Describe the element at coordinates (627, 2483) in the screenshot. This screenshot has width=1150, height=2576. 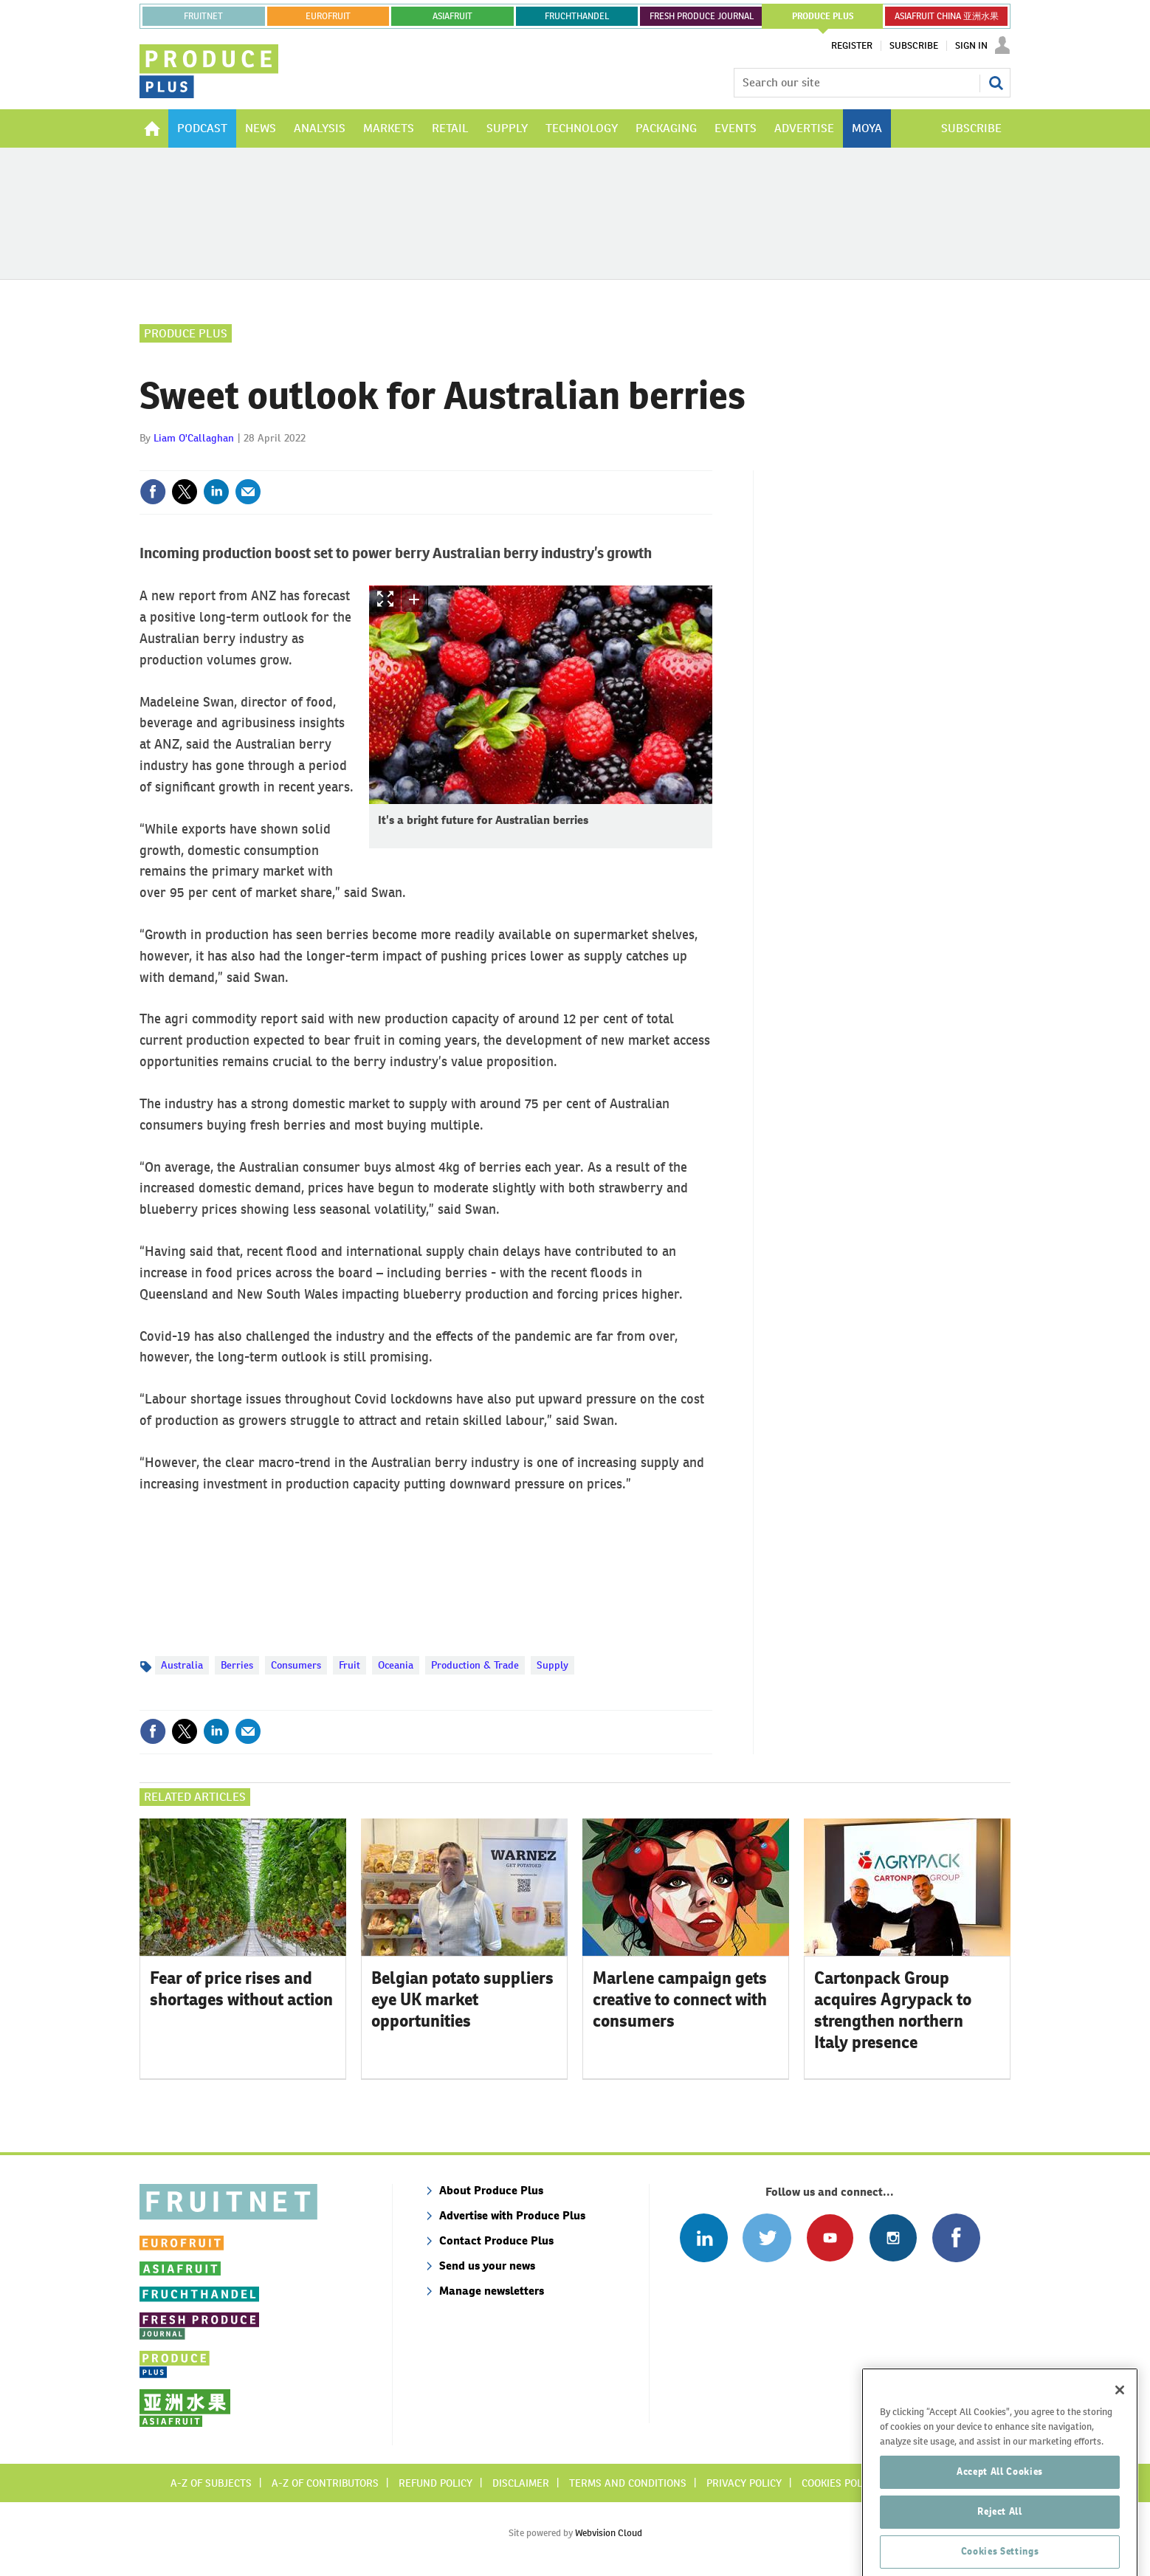
I see `Terms and conditions` at that location.